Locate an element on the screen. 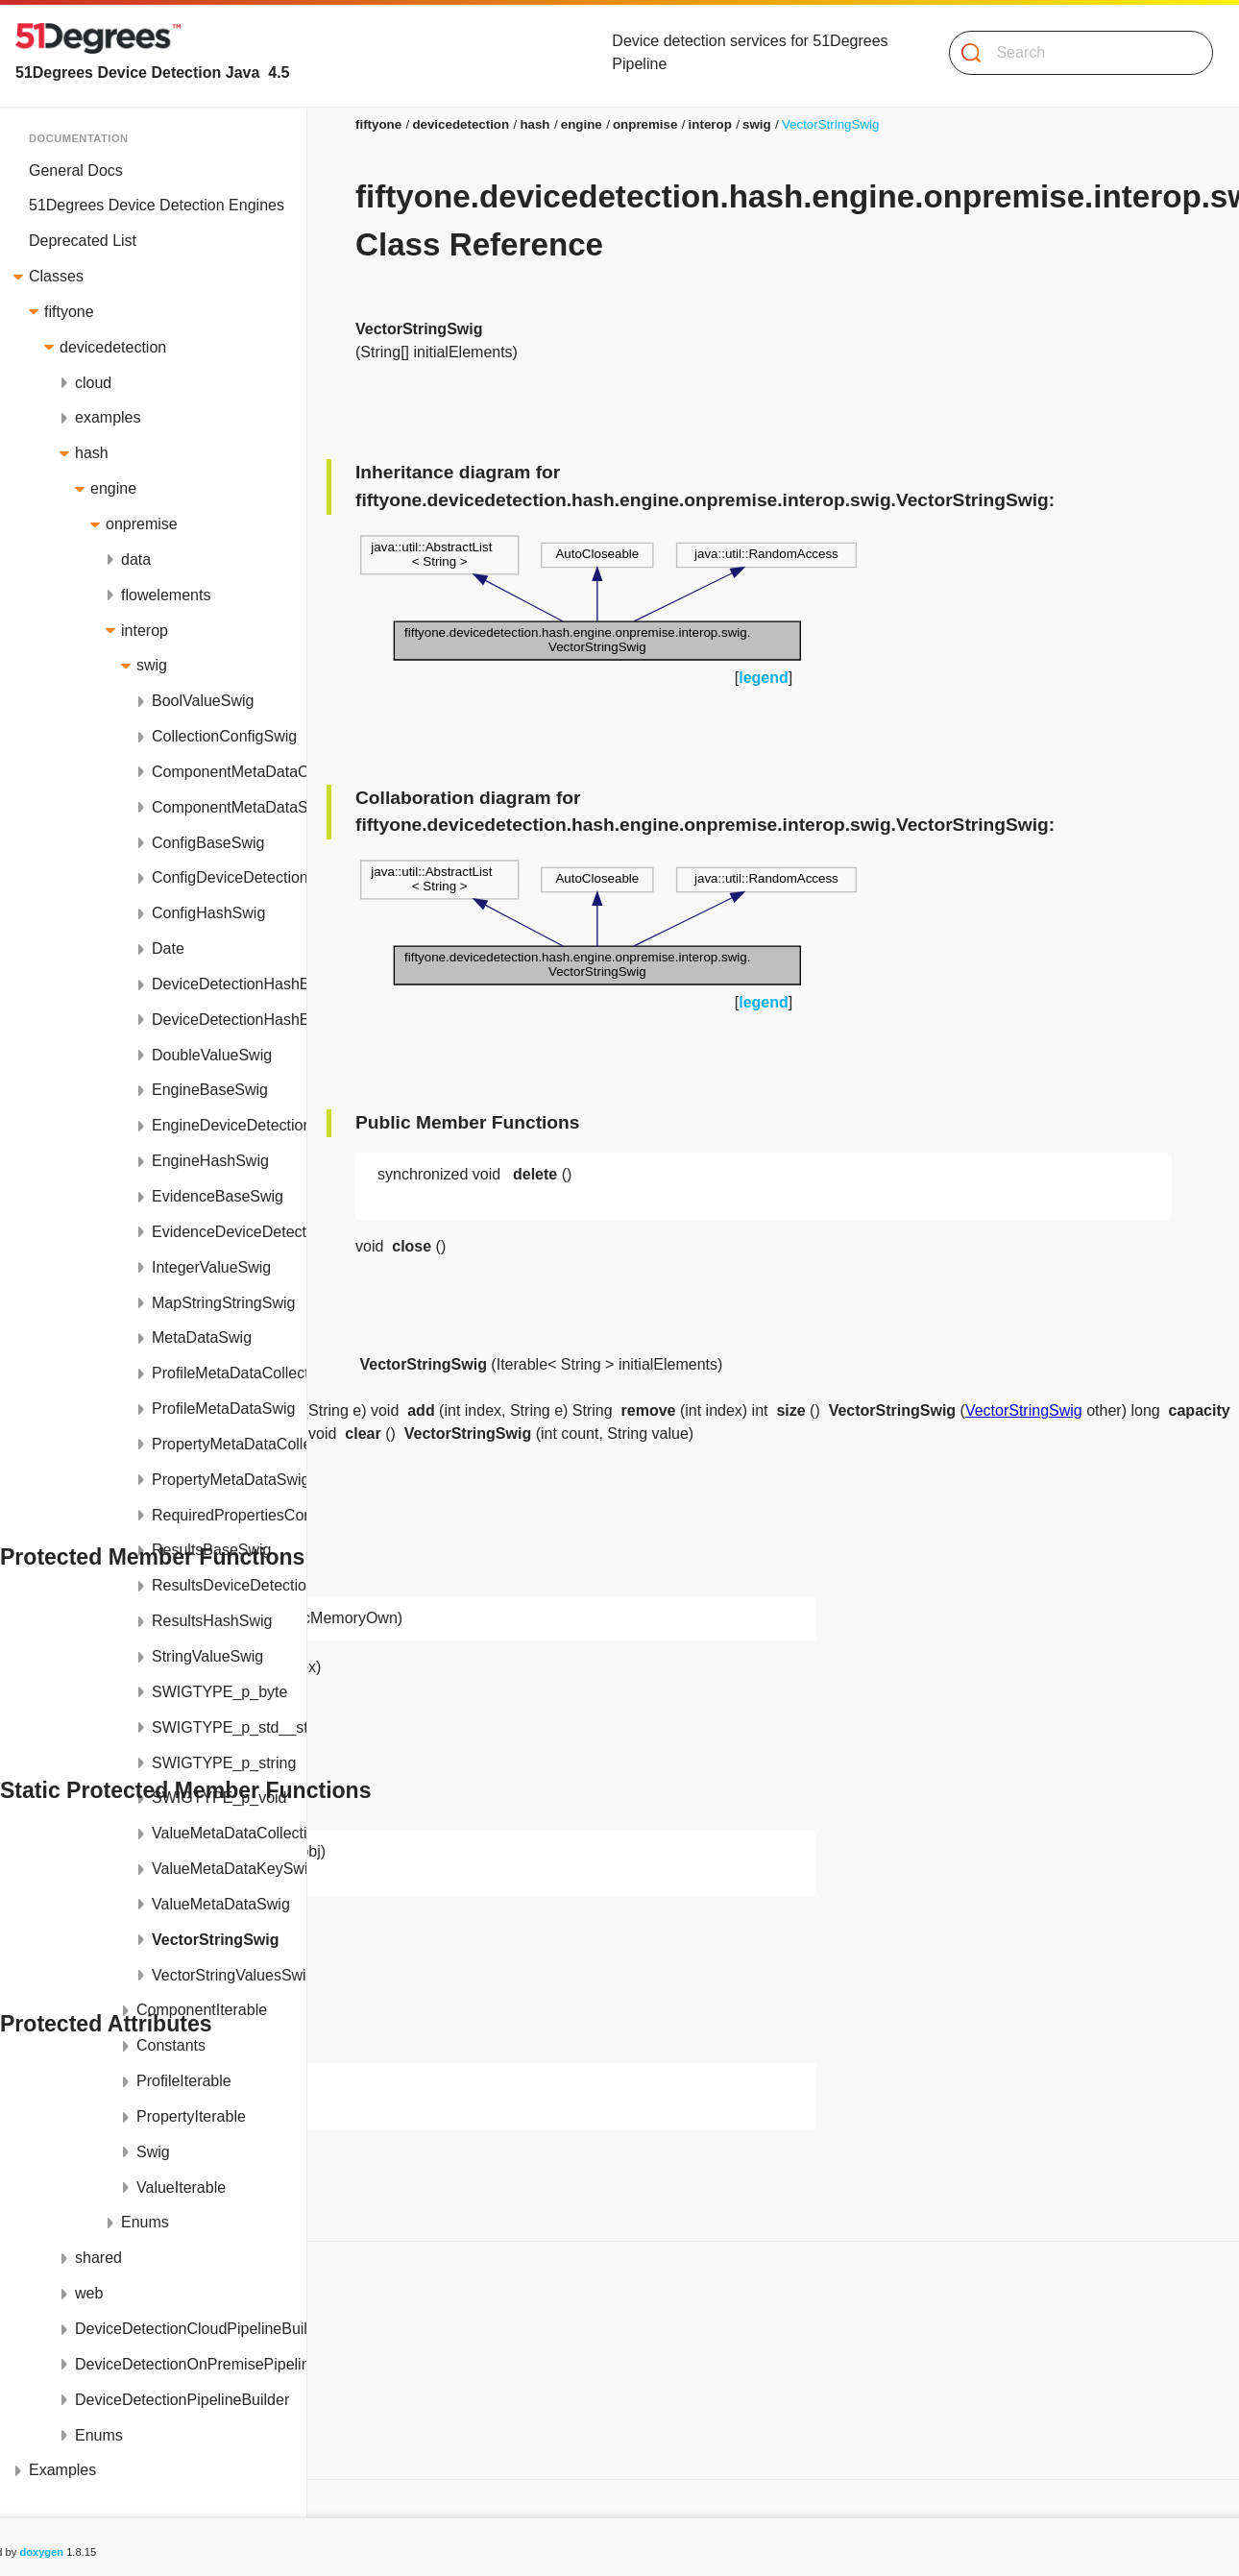 This screenshot has width=1239, height=2576. ConfigBaseSwig is located at coordinates (208, 843).